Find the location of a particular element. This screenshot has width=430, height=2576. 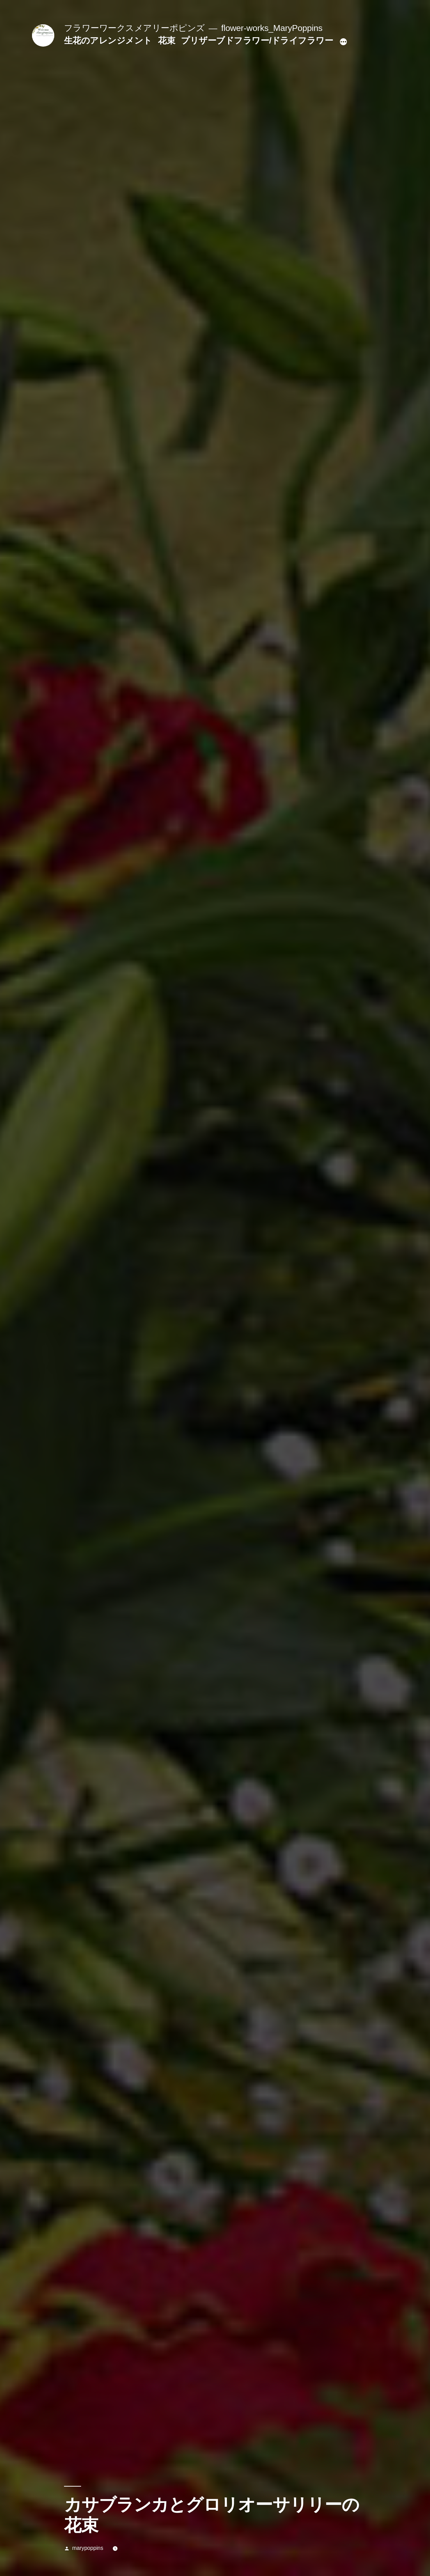

フラワーワークスメアリーポピンズ is located at coordinates (134, 28).